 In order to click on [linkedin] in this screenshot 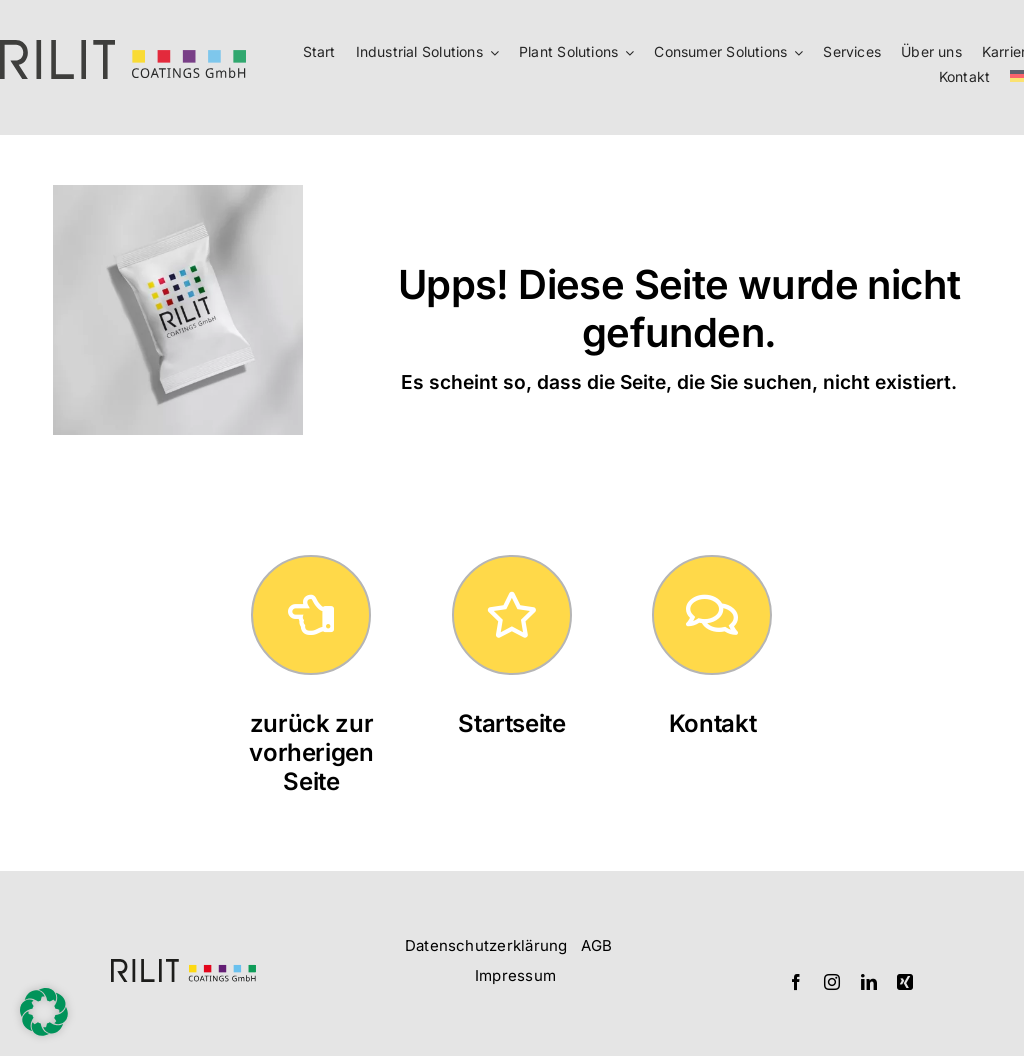, I will do `click(869, 982)`.